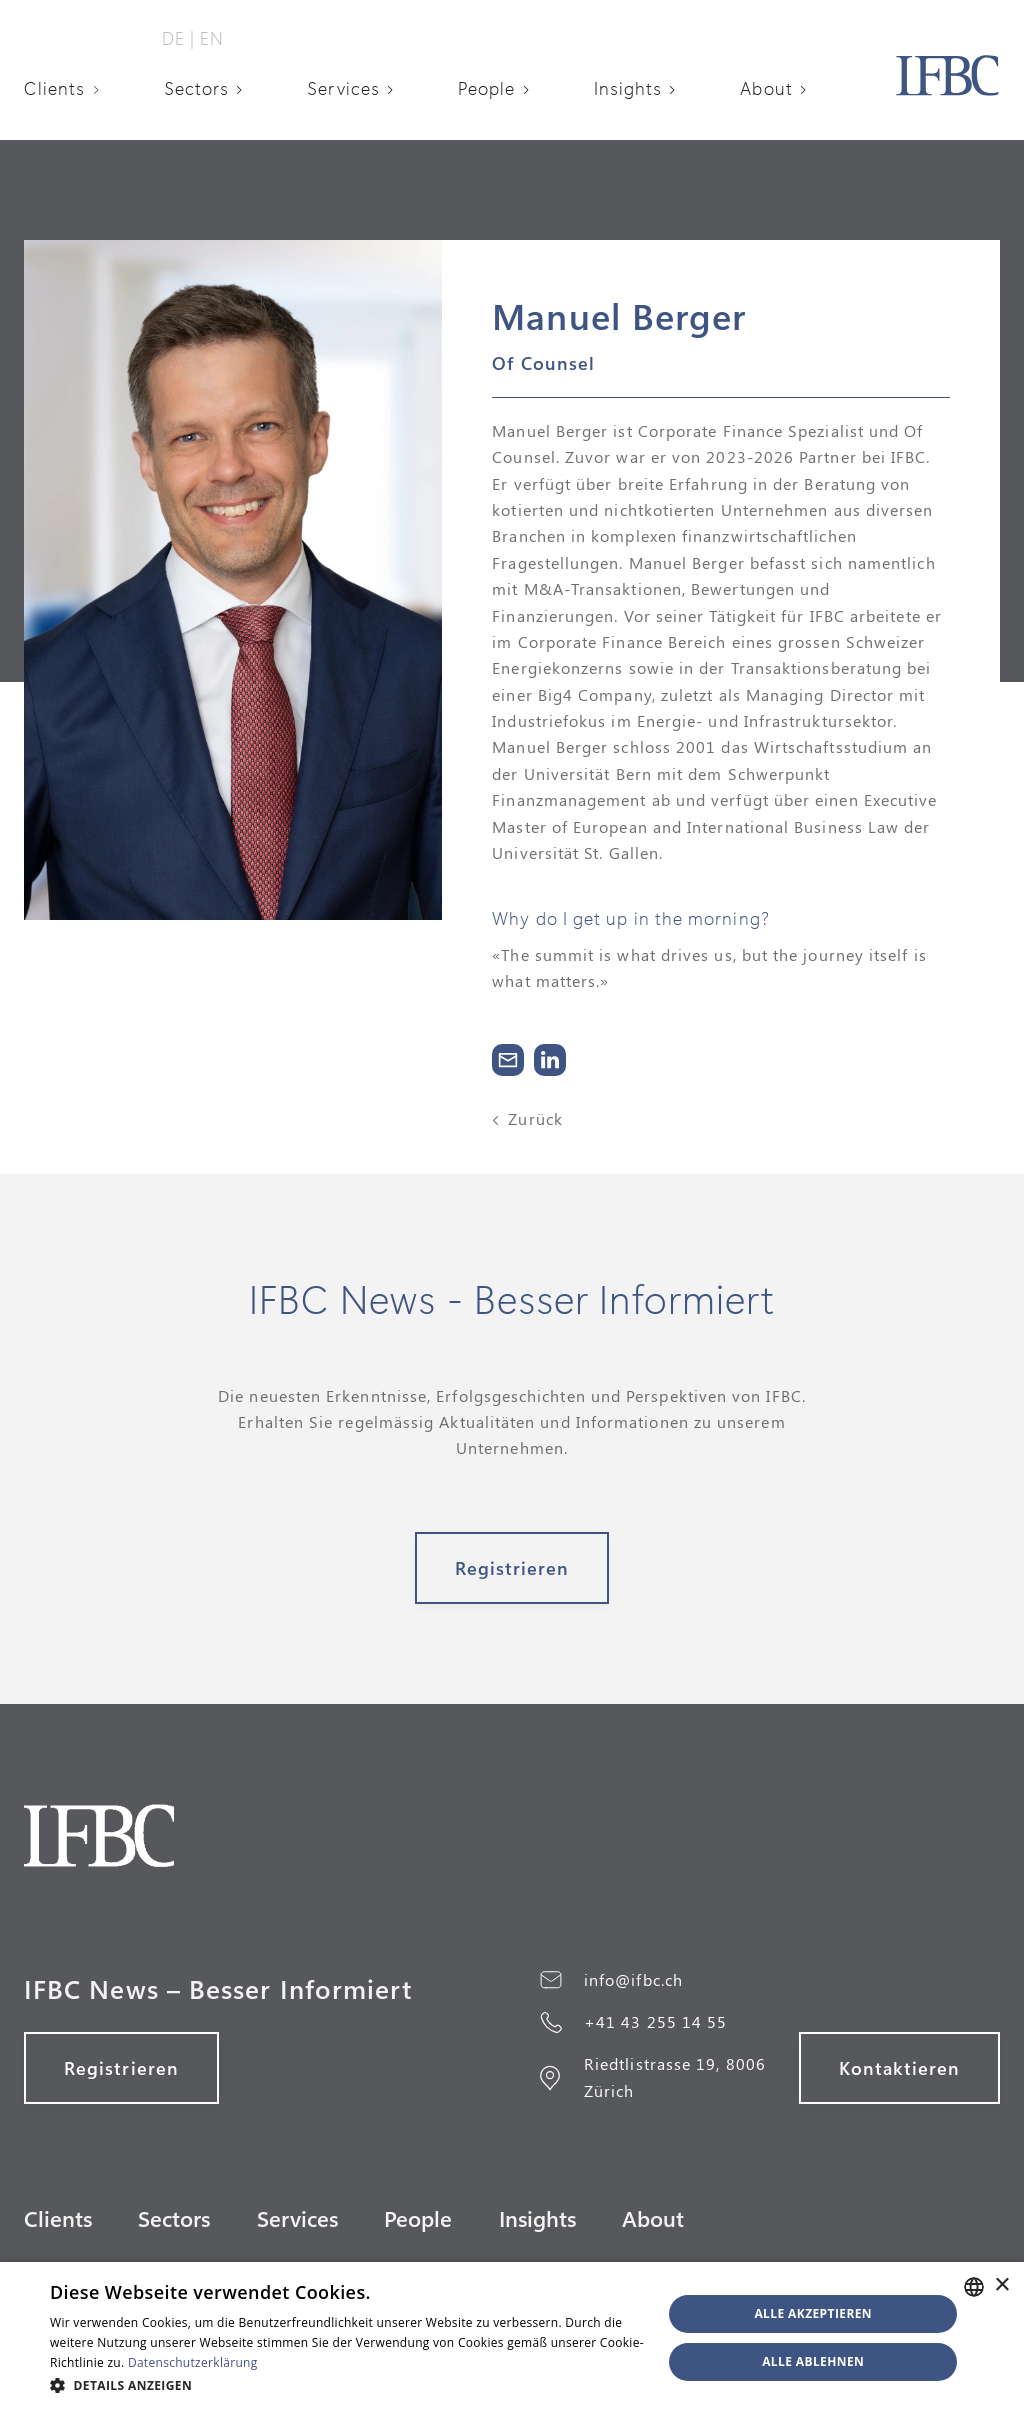  I want to click on People, so click(486, 88).